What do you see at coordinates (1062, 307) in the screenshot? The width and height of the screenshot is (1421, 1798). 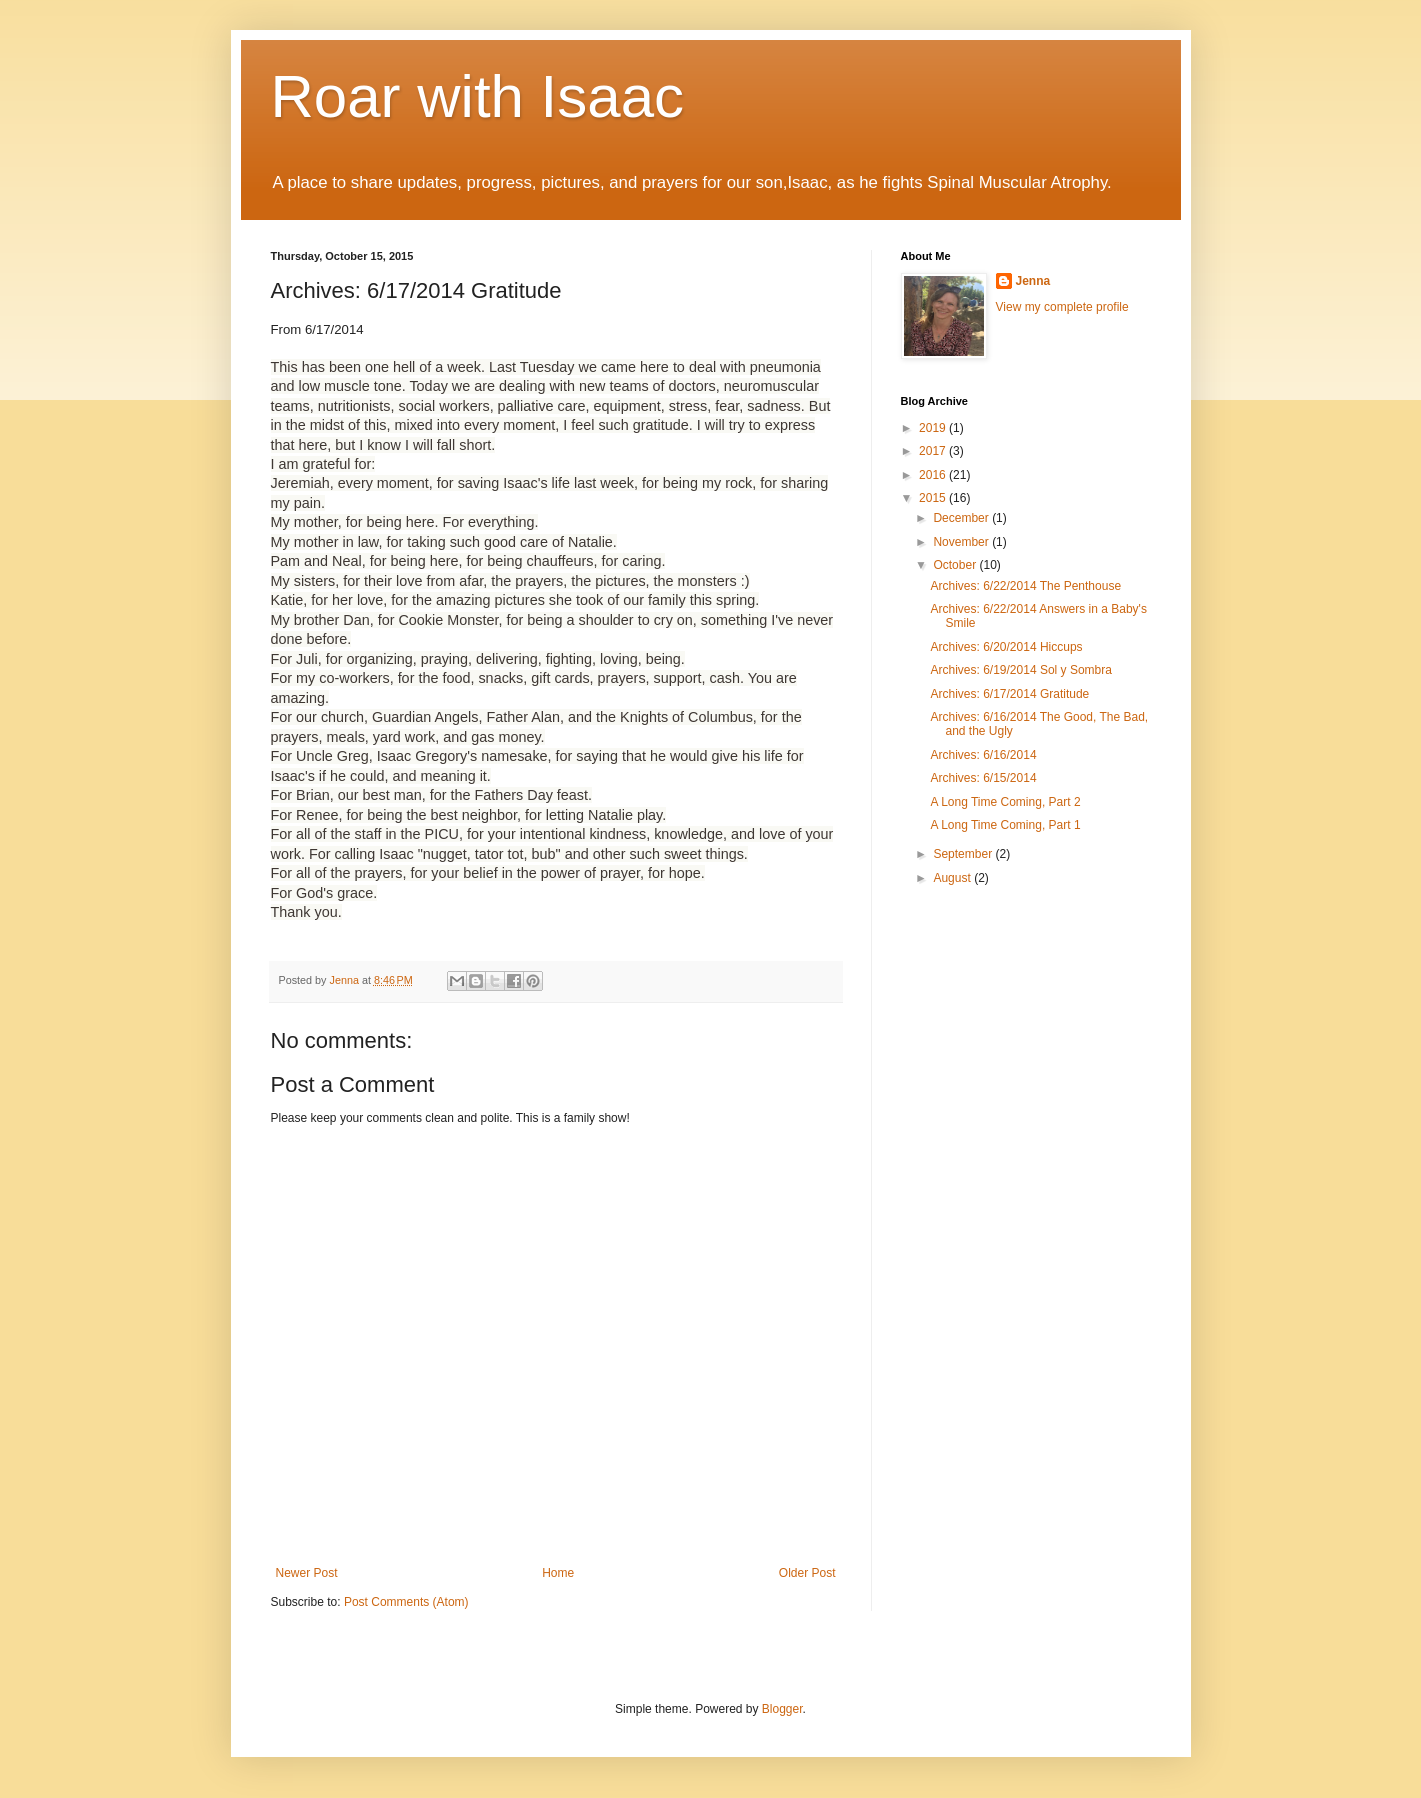 I see `View my complete profile` at bounding box center [1062, 307].